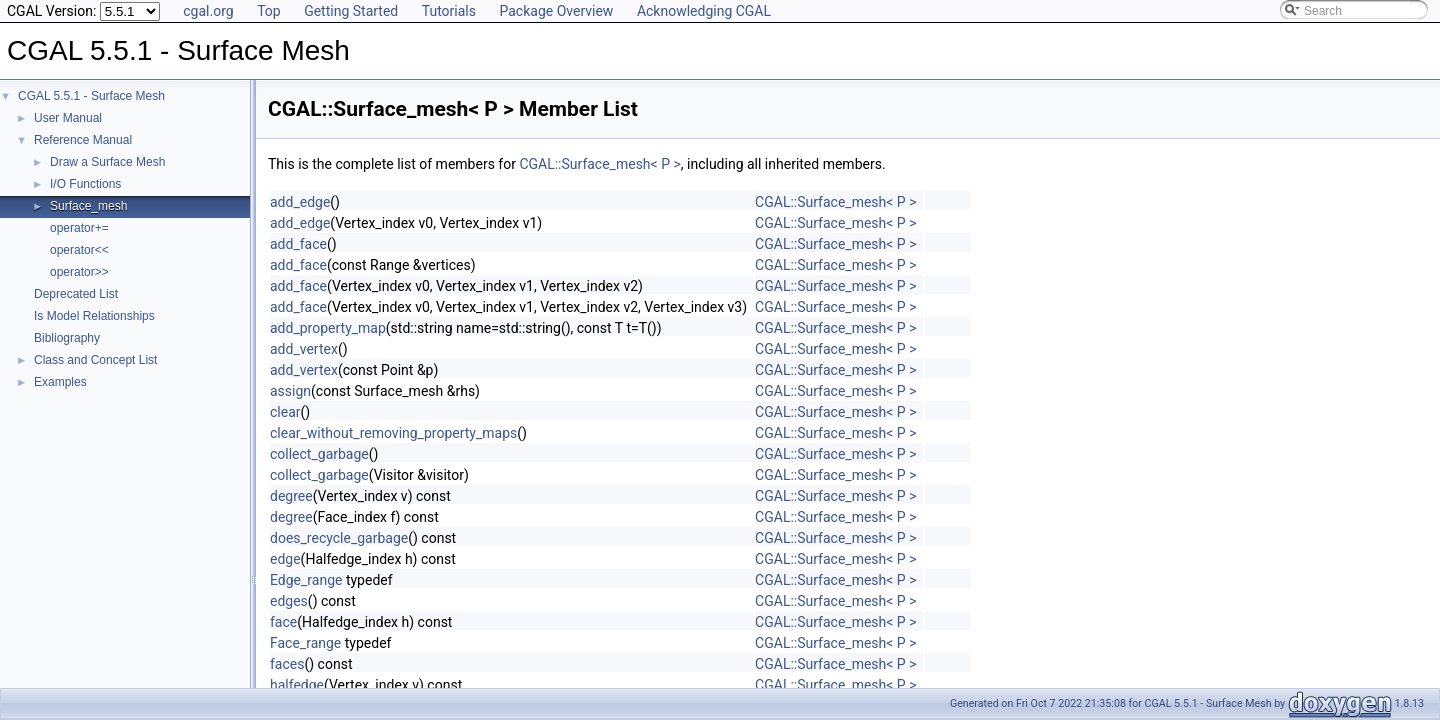 This screenshot has width=1440, height=720. Describe the element at coordinates (60, 382) in the screenshot. I see `Examples` at that location.